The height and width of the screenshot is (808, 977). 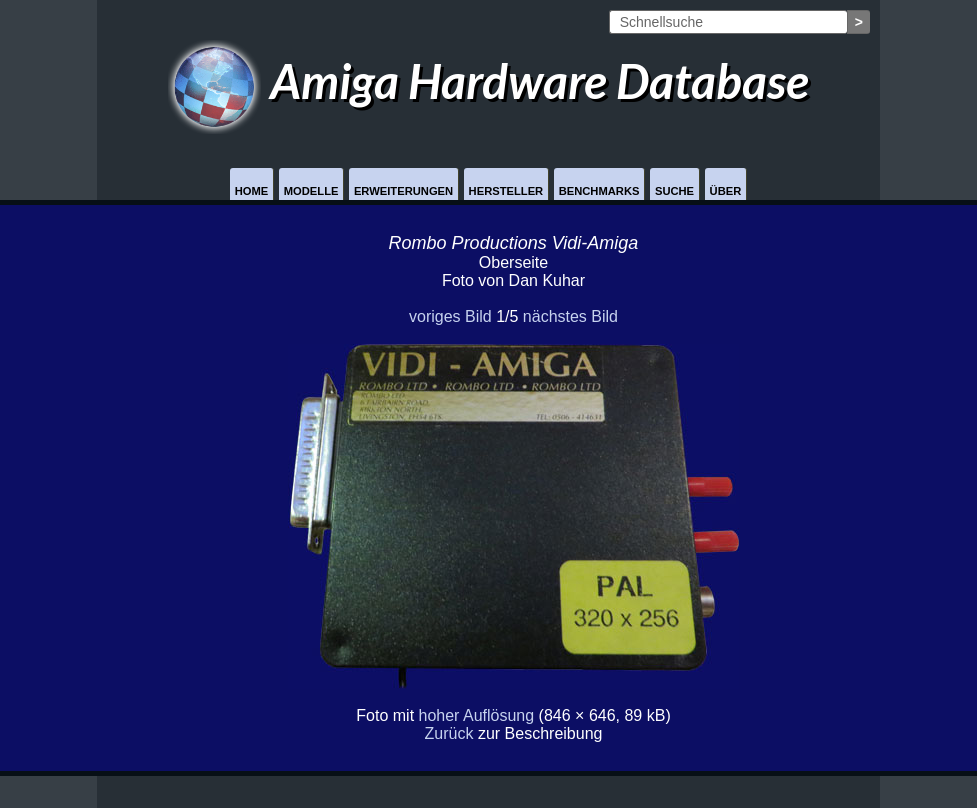 What do you see at coordinates (674, 191) in the screenshot?
I see `Suche` at bounding box center [674, 191].